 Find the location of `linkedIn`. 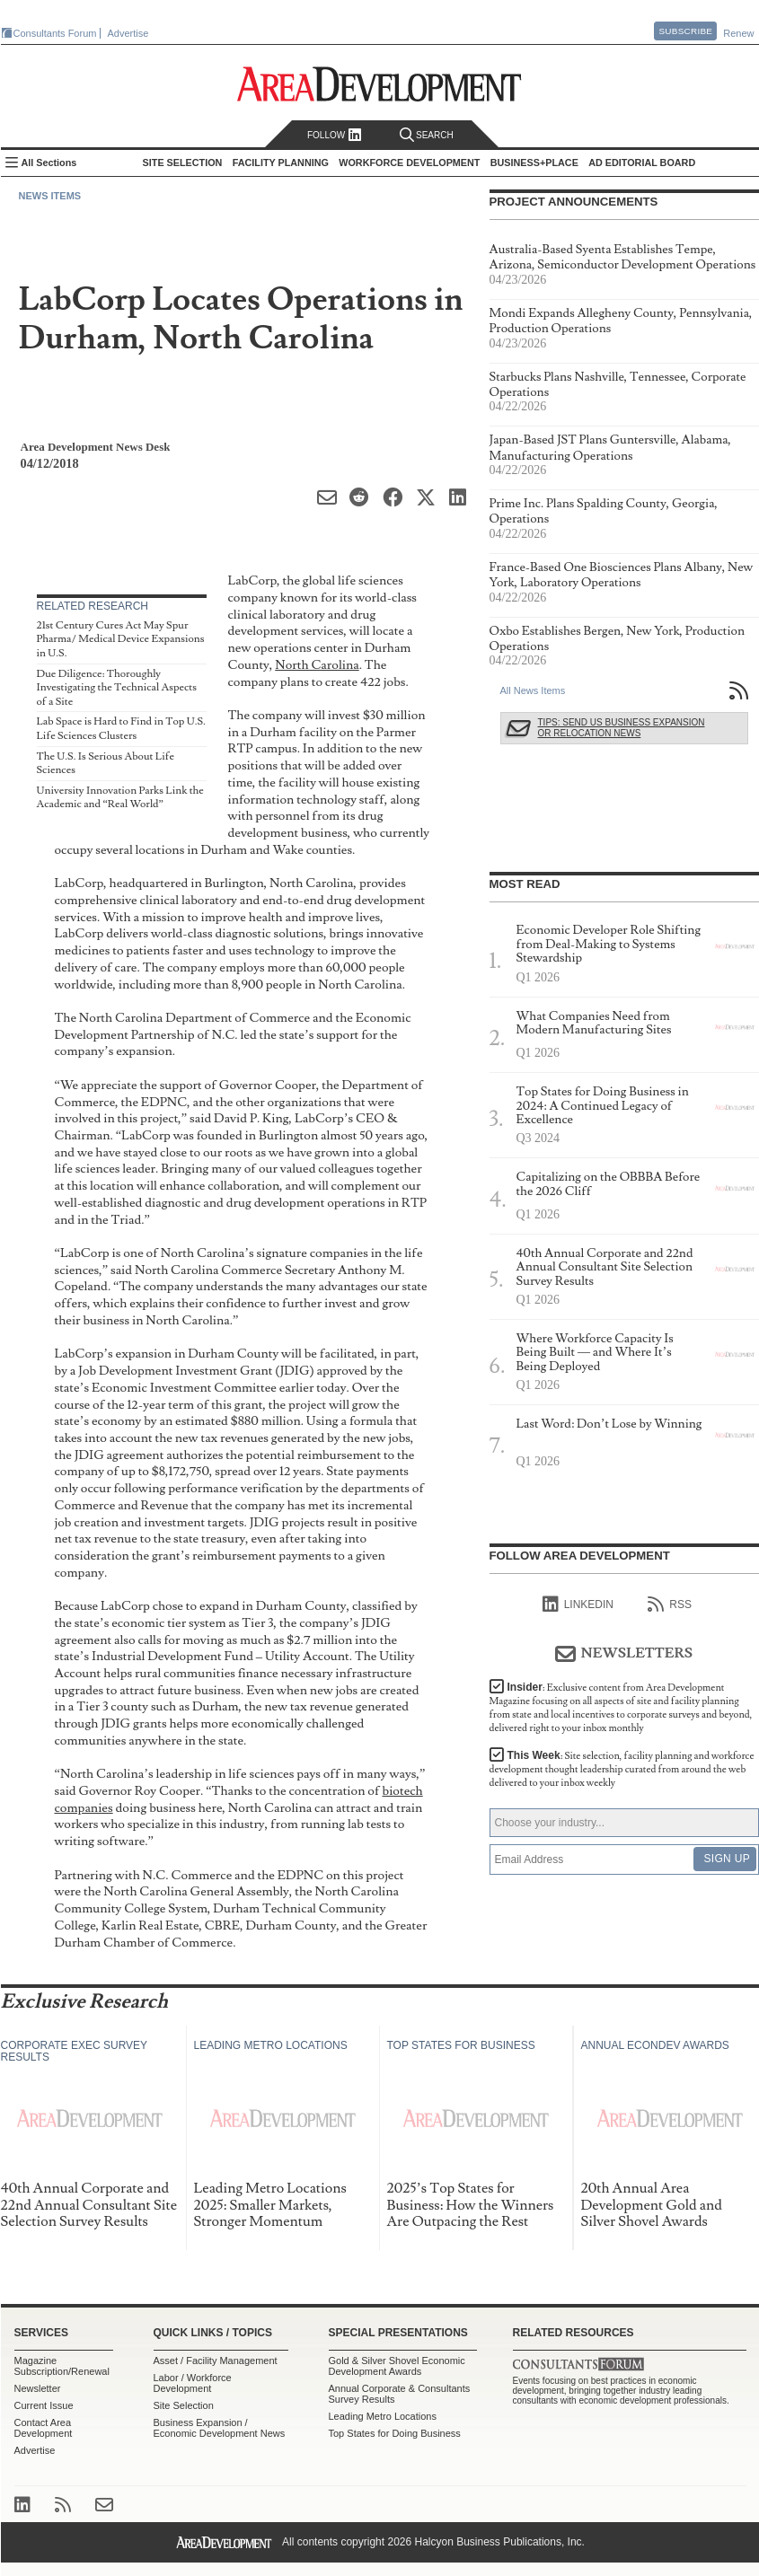

linkedIn is located at coordinates (578, 1604).